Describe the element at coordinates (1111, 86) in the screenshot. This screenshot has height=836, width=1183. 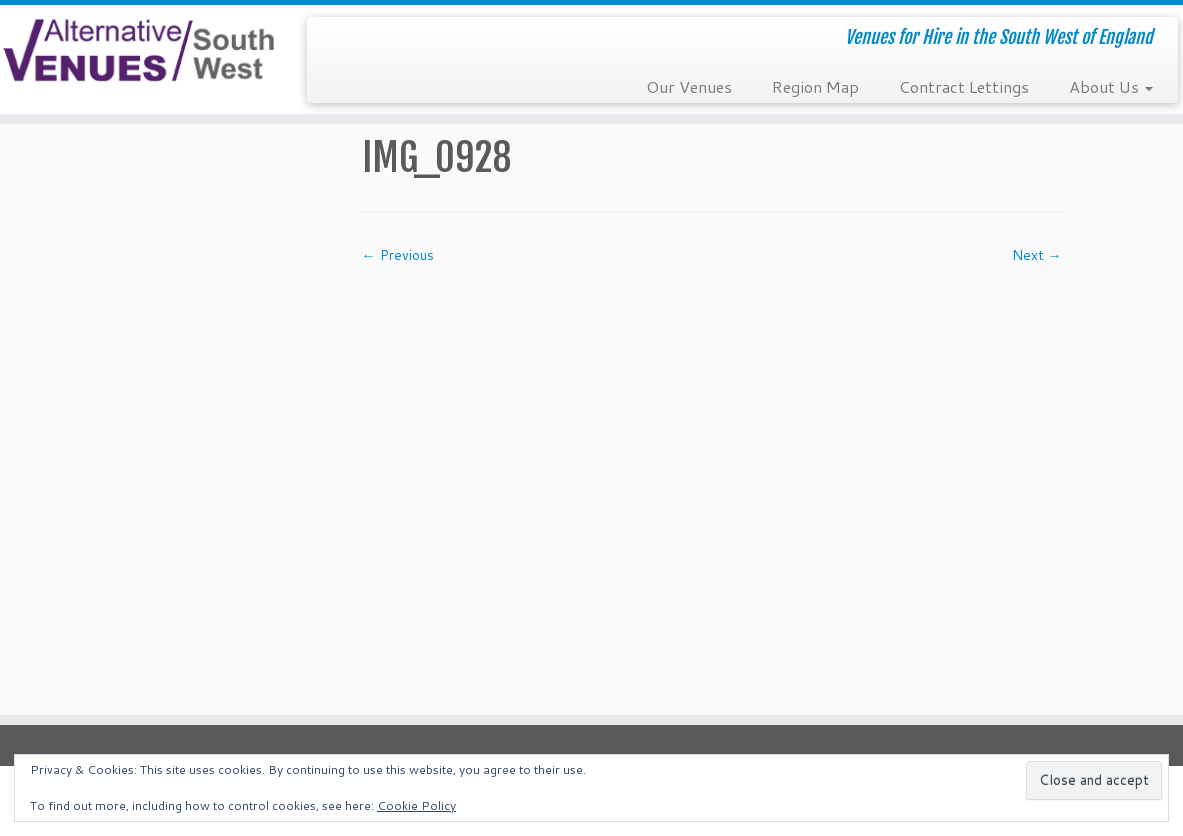
I see `About Us` at that location.